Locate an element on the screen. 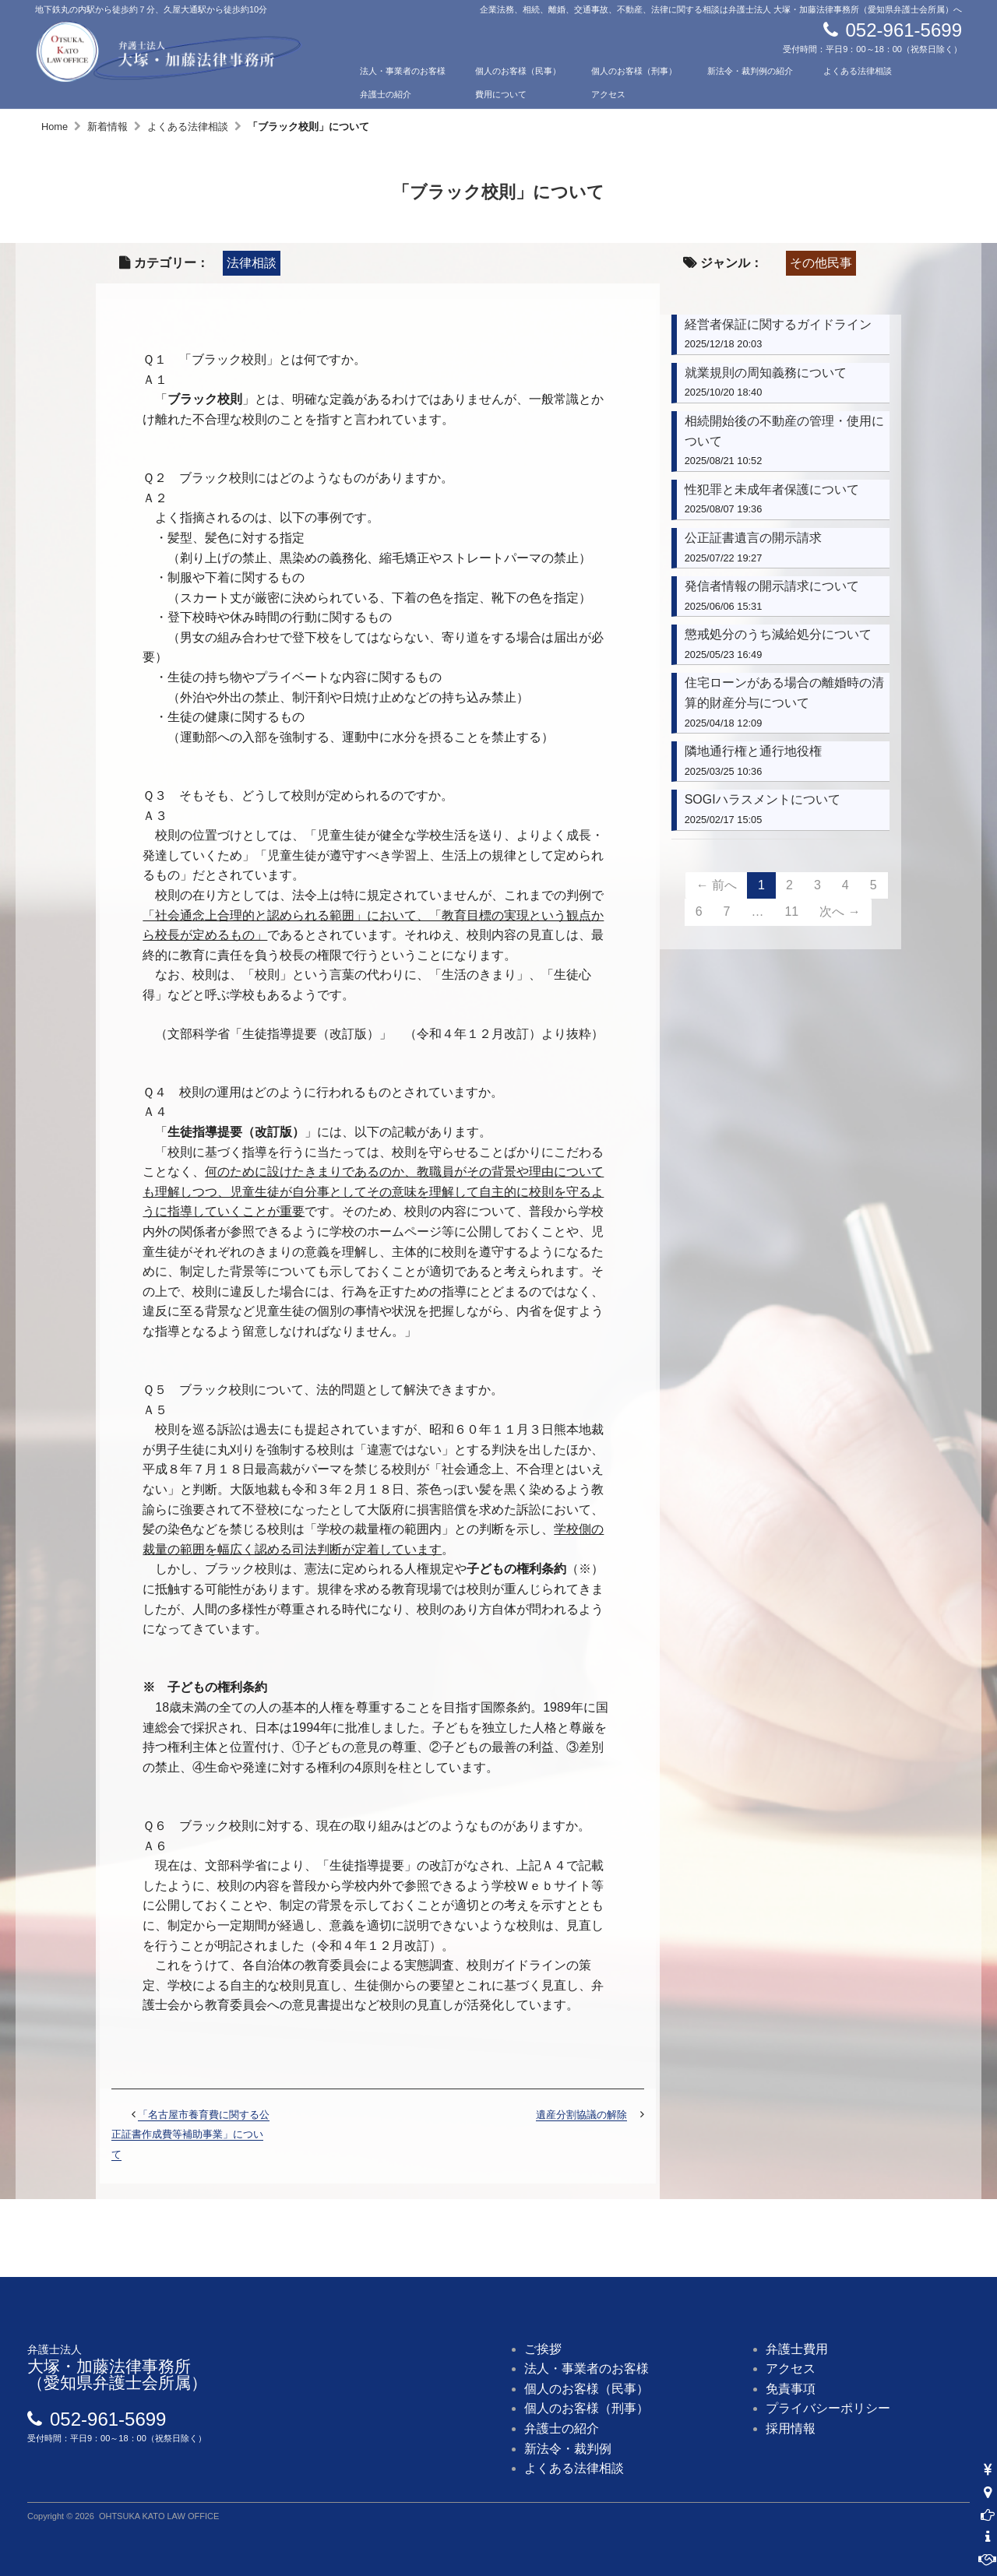 This screenshot has width=997, height=2576. よくある法律相談 is located at coordinates (857, 71).